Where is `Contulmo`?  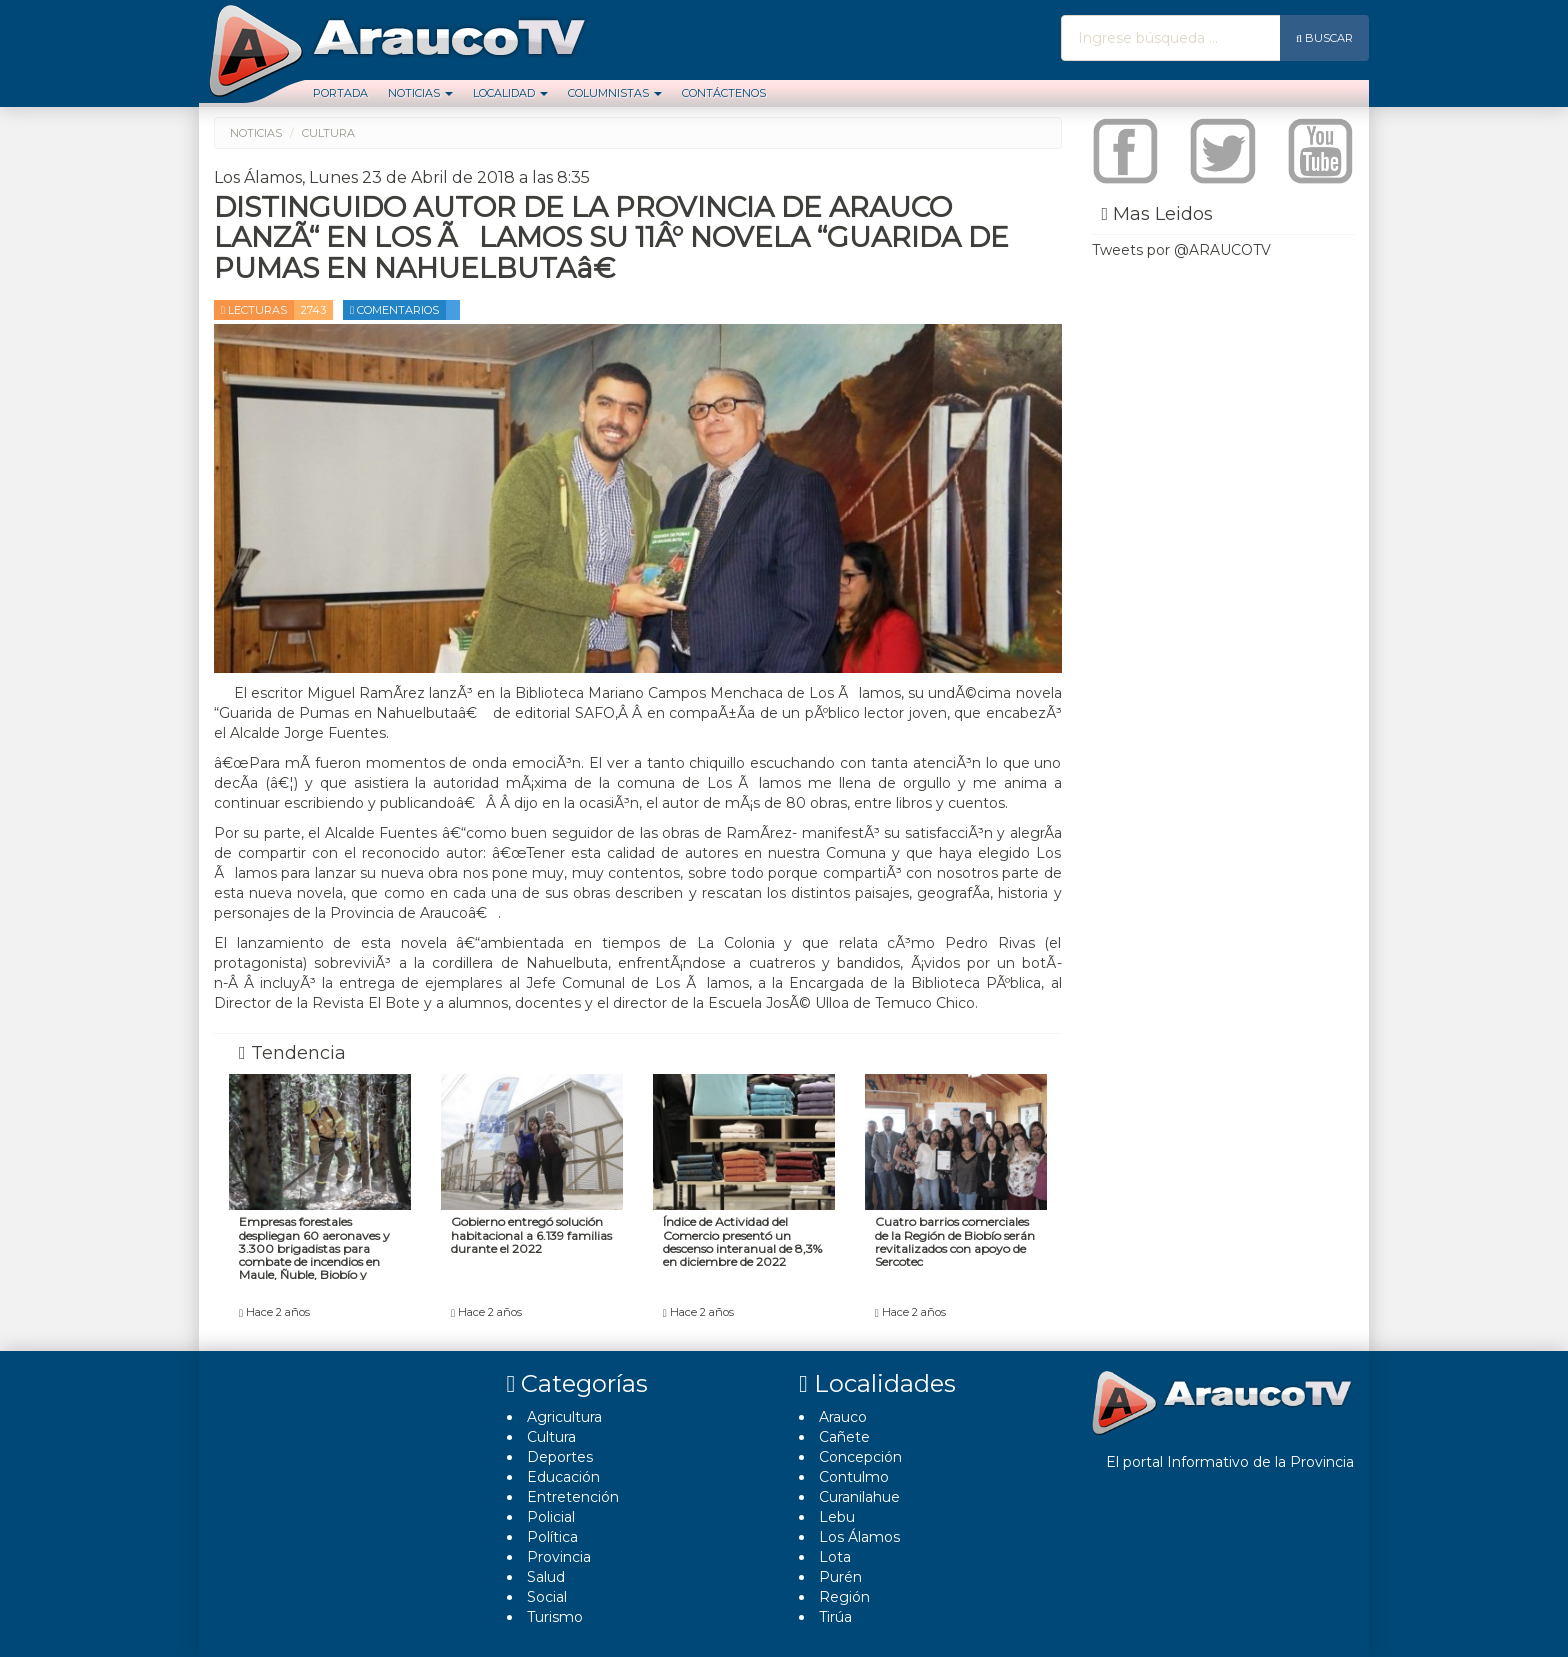 Contulmo is located at coordinates (854, 1477).